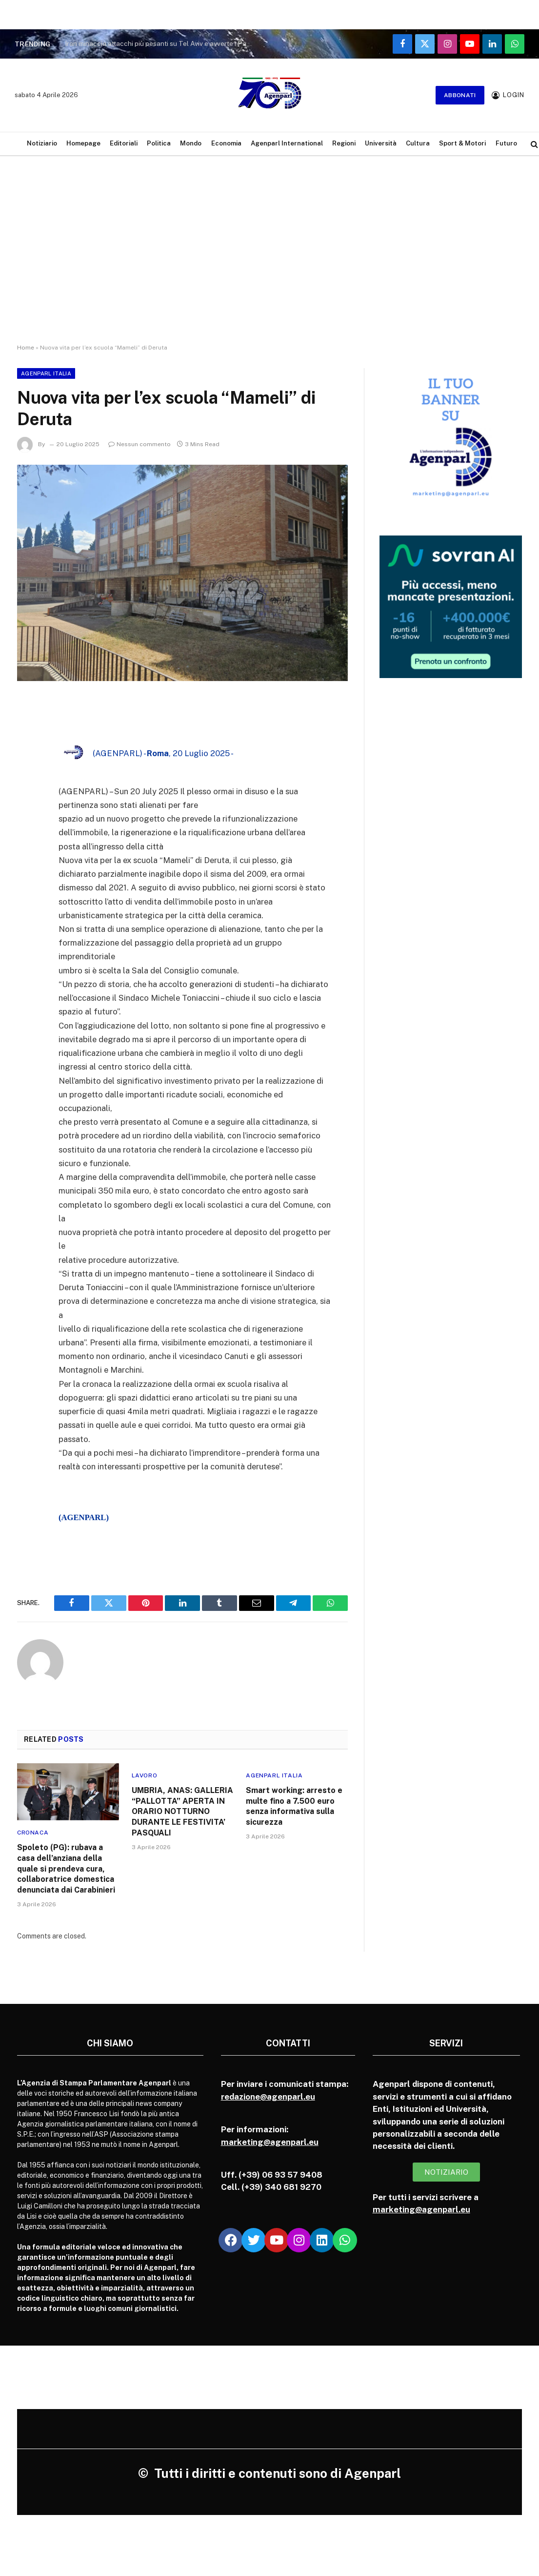  What do you see at coordinates (25, 347) in the screenshot?
I see `Home` at bounding box center [25, 347].